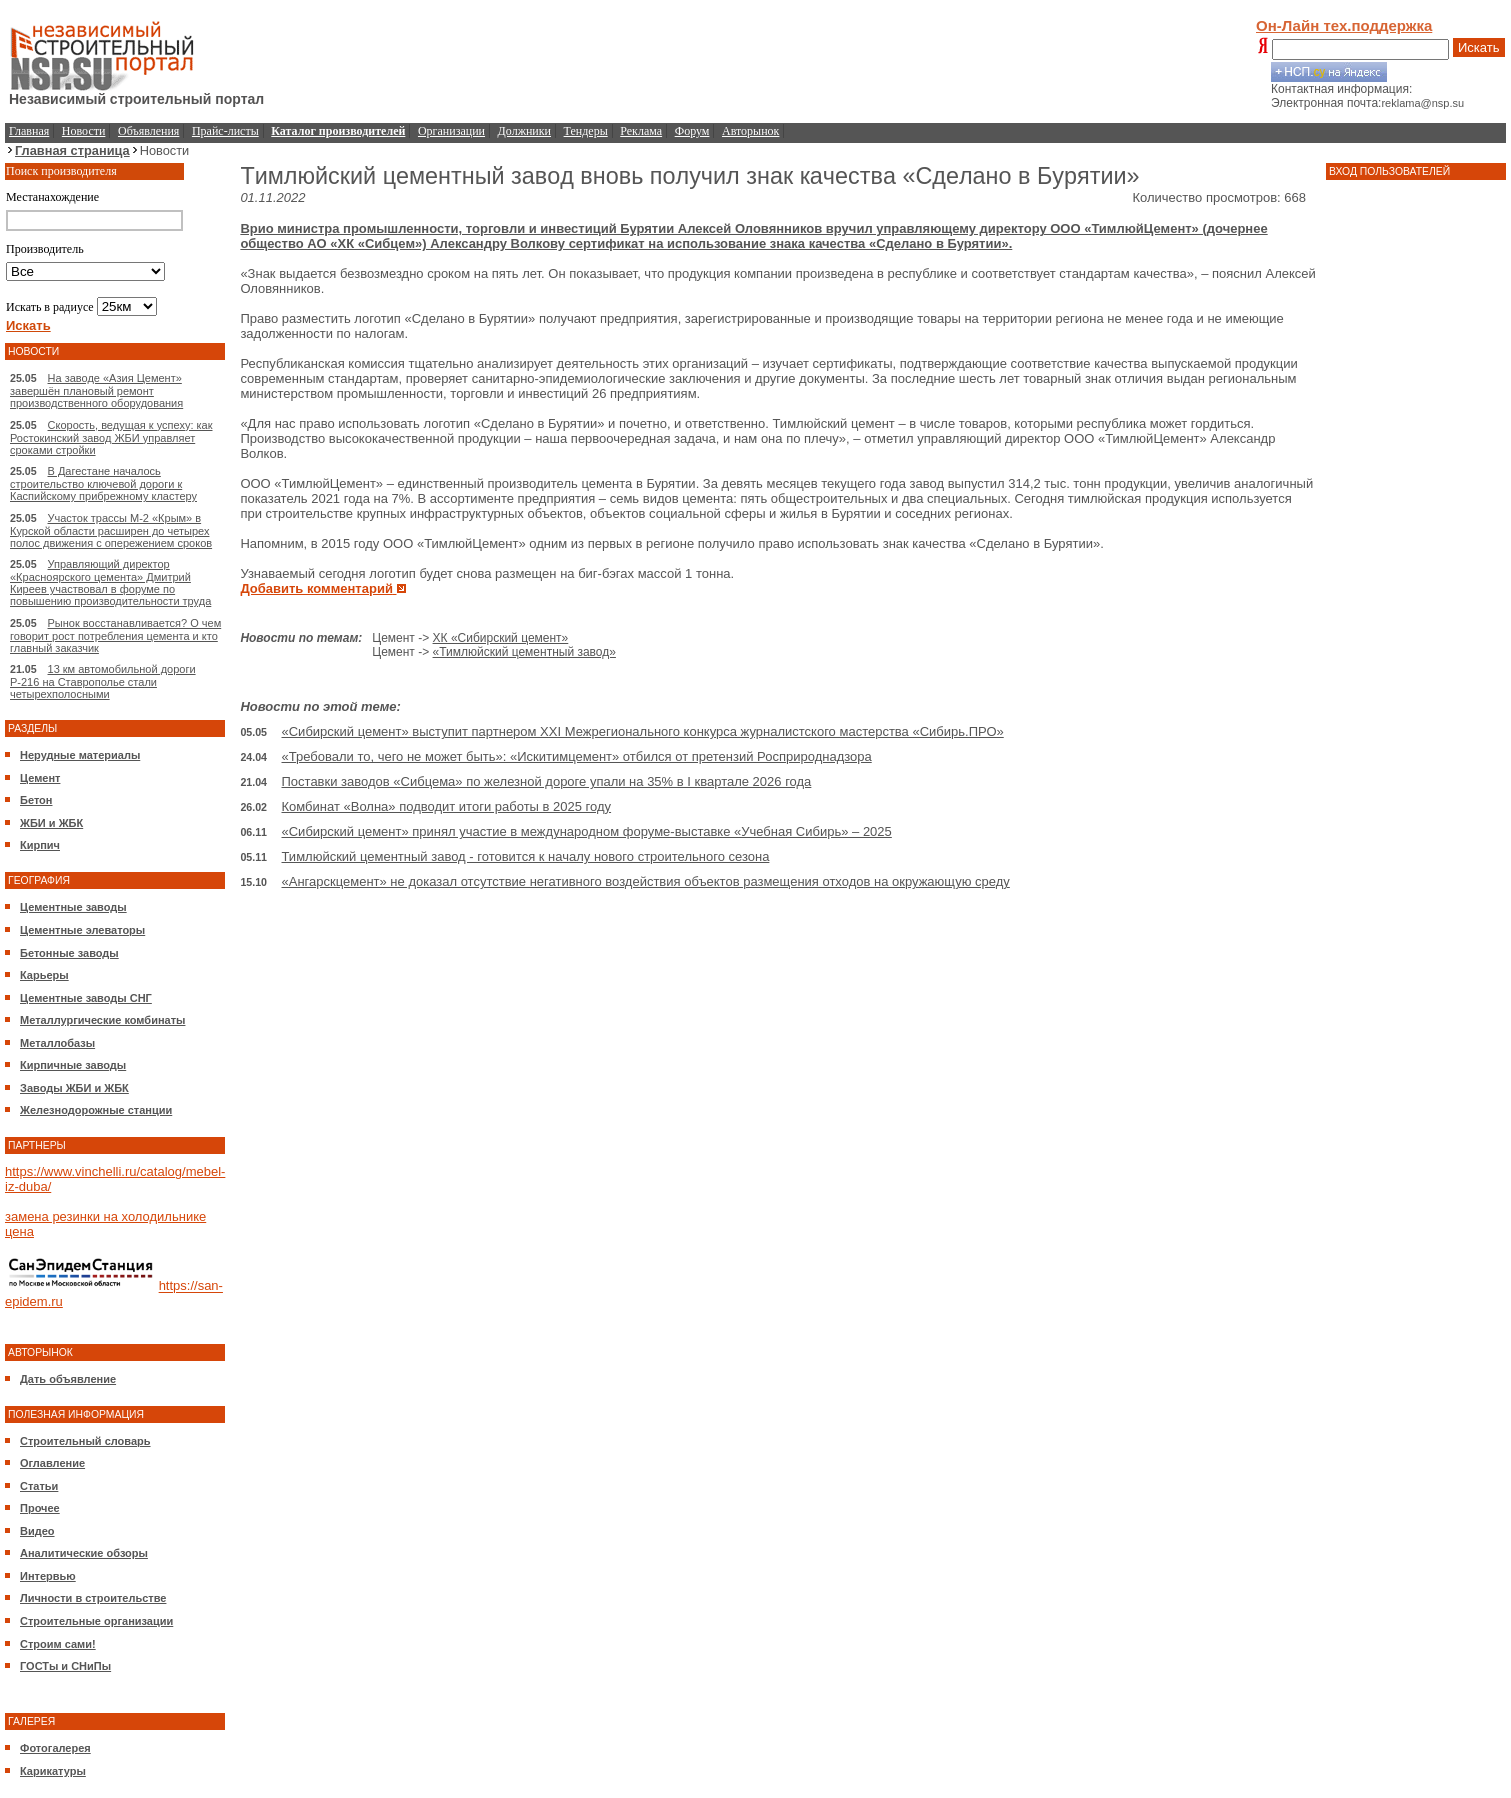 This screenshot has height=1798, width=1511. What do you see at coordinates (524, 652) in the screenshot?
I see `«Тимлюйский цементный завод»` at bounding box center [524, 652].